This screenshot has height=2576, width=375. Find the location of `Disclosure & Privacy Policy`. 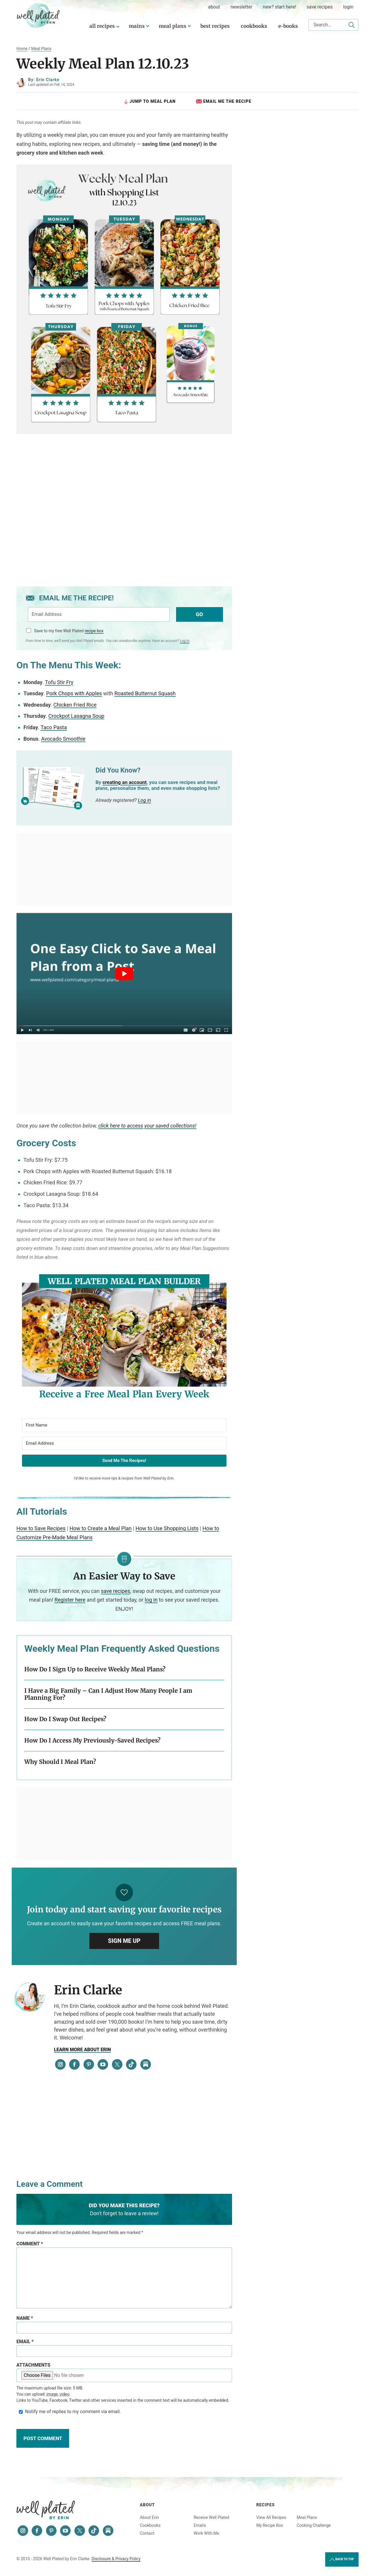

Disclosure & Privacy Policy is located at coordinates (115, 2558).